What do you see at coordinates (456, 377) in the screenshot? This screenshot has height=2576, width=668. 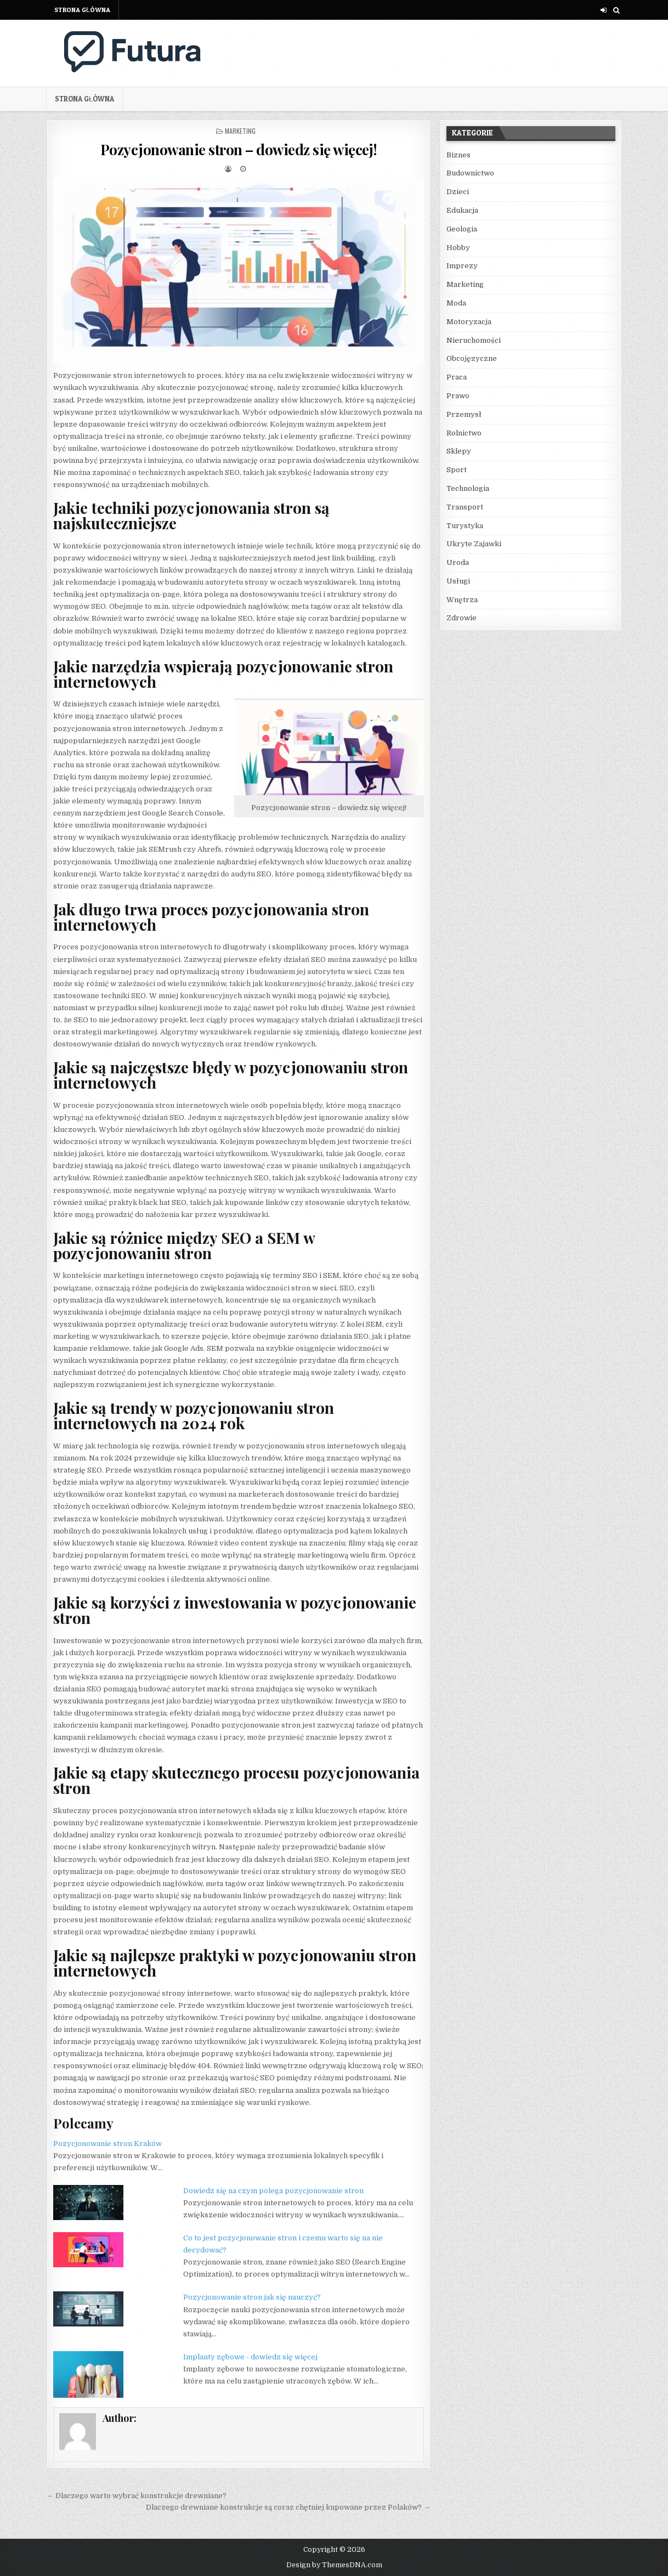 I see `Praca` at bounding box center [456, 377].